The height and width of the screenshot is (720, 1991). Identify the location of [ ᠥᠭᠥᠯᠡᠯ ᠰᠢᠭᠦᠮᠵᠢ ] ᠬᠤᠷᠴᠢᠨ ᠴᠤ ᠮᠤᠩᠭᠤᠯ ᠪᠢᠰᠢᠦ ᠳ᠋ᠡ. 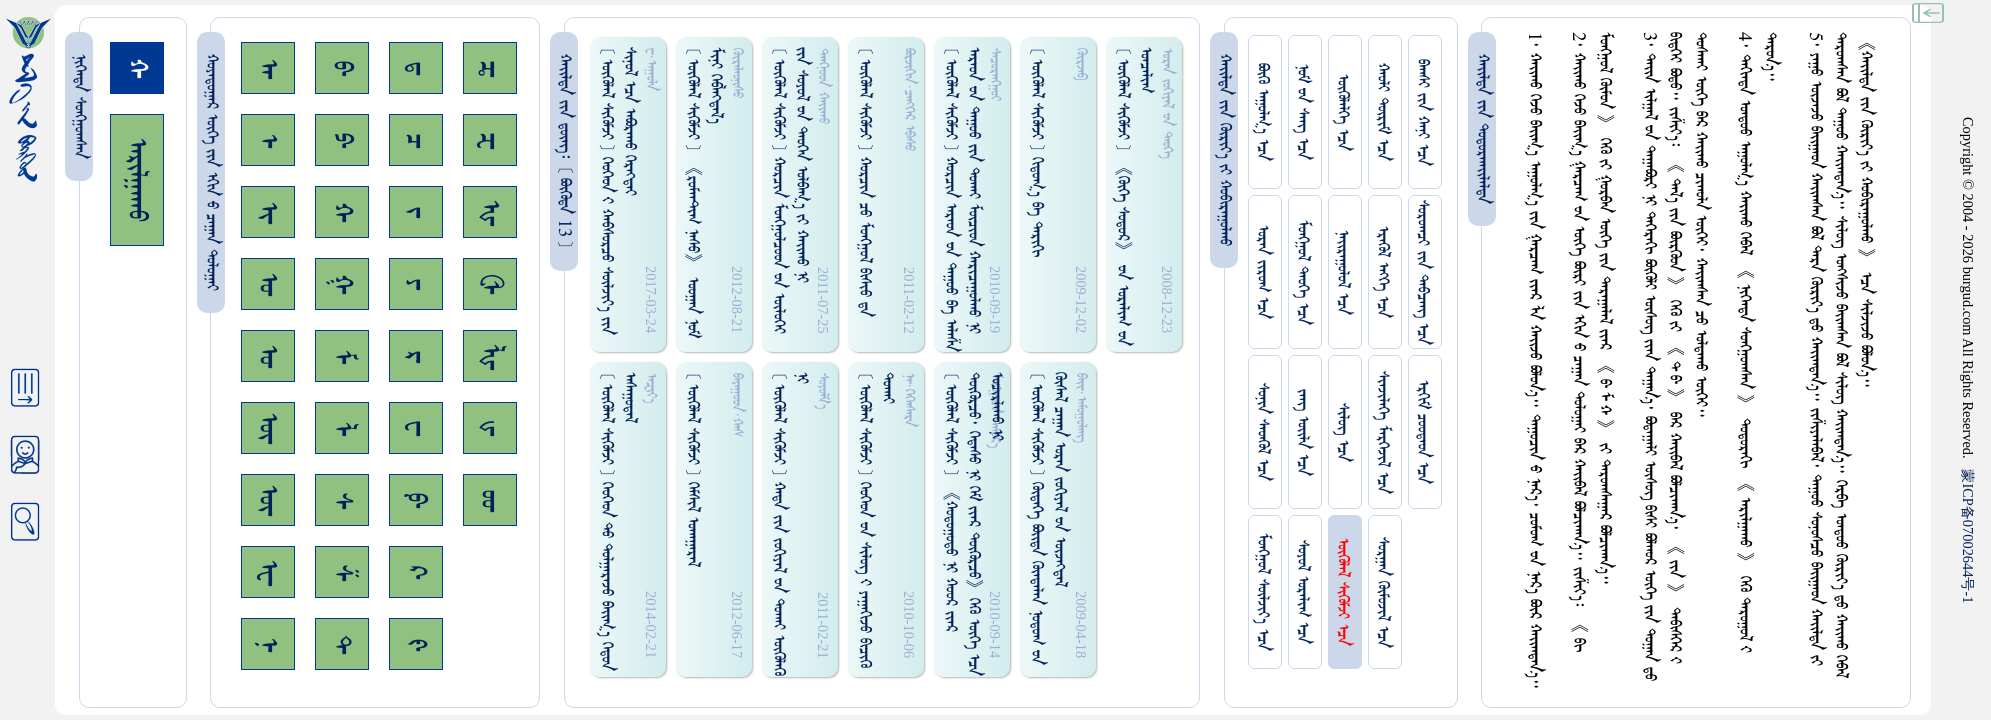
(864, 182).